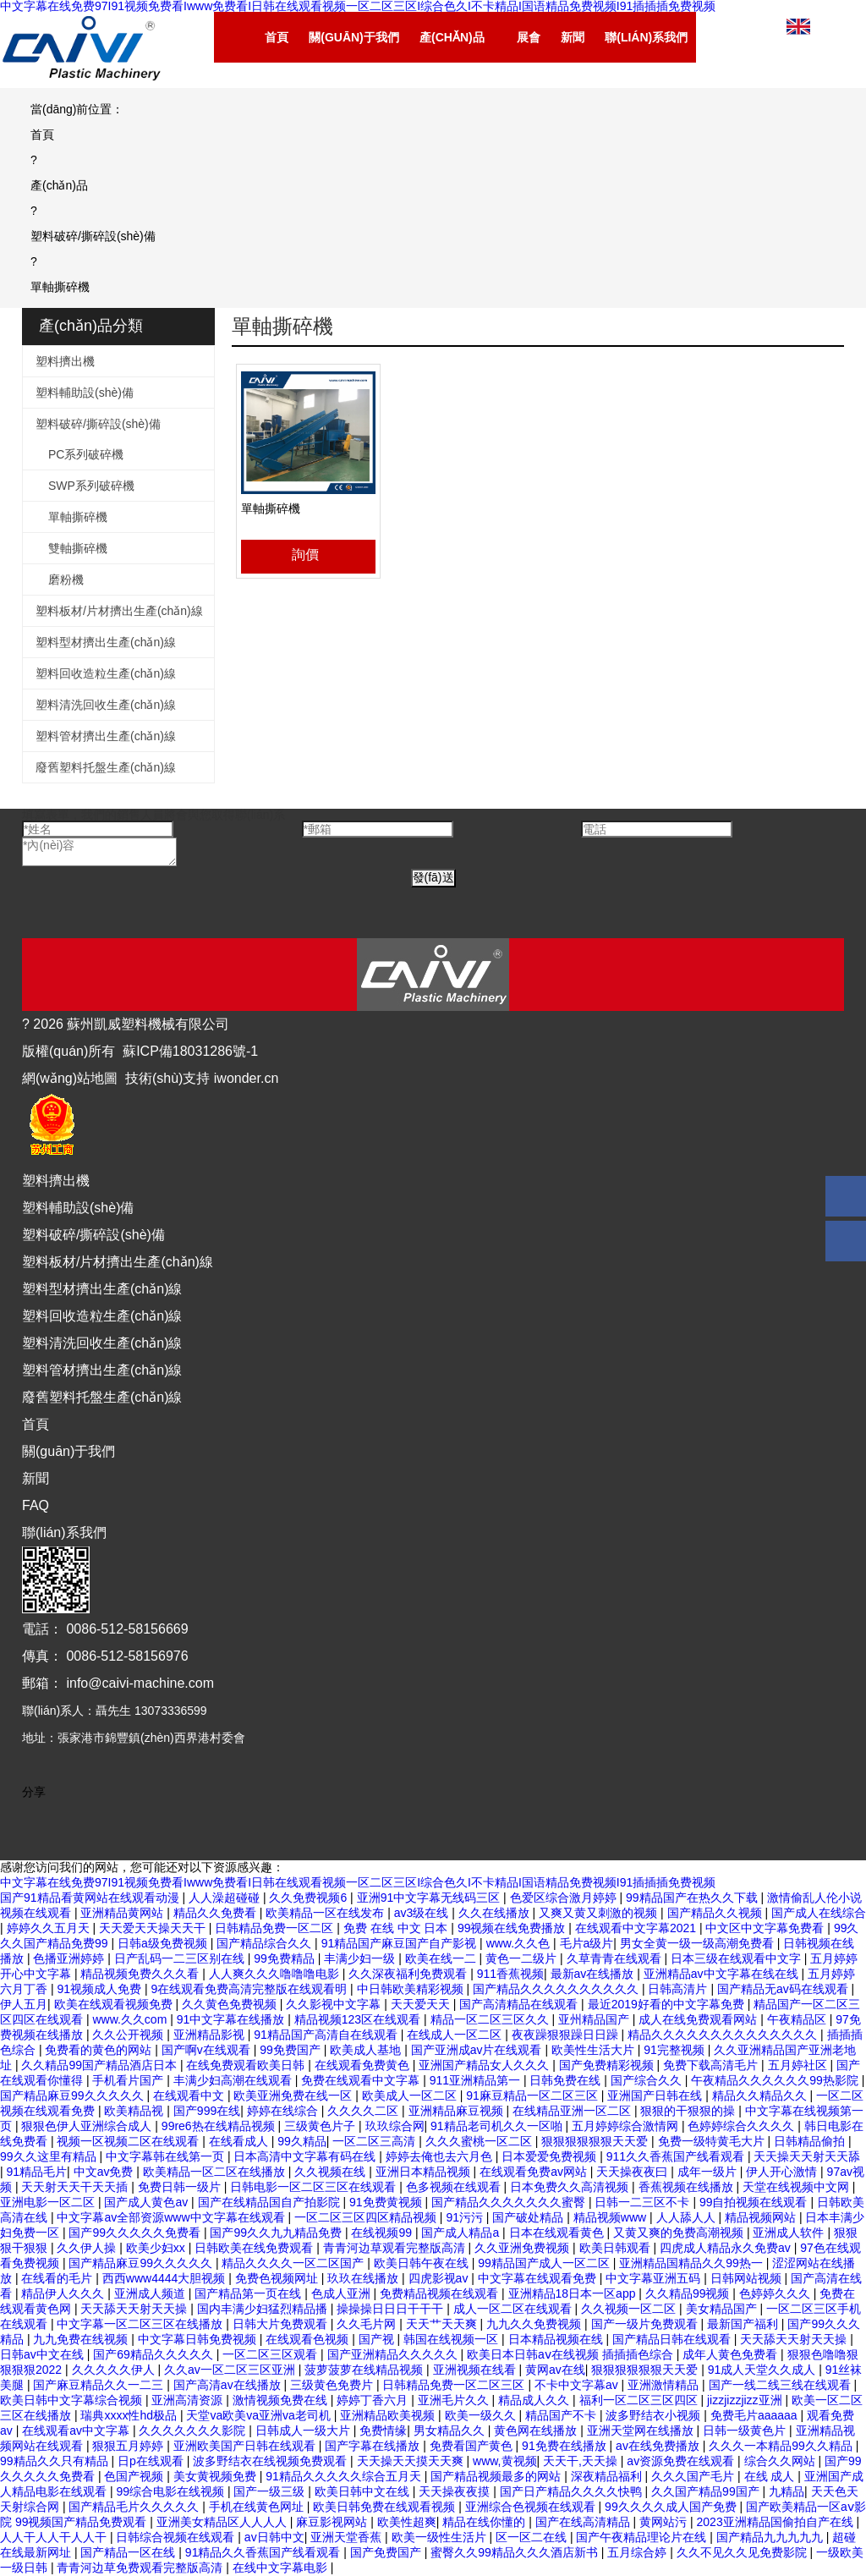  I want to click on 久久久一本精品99久久精品, so click(782, 2445).